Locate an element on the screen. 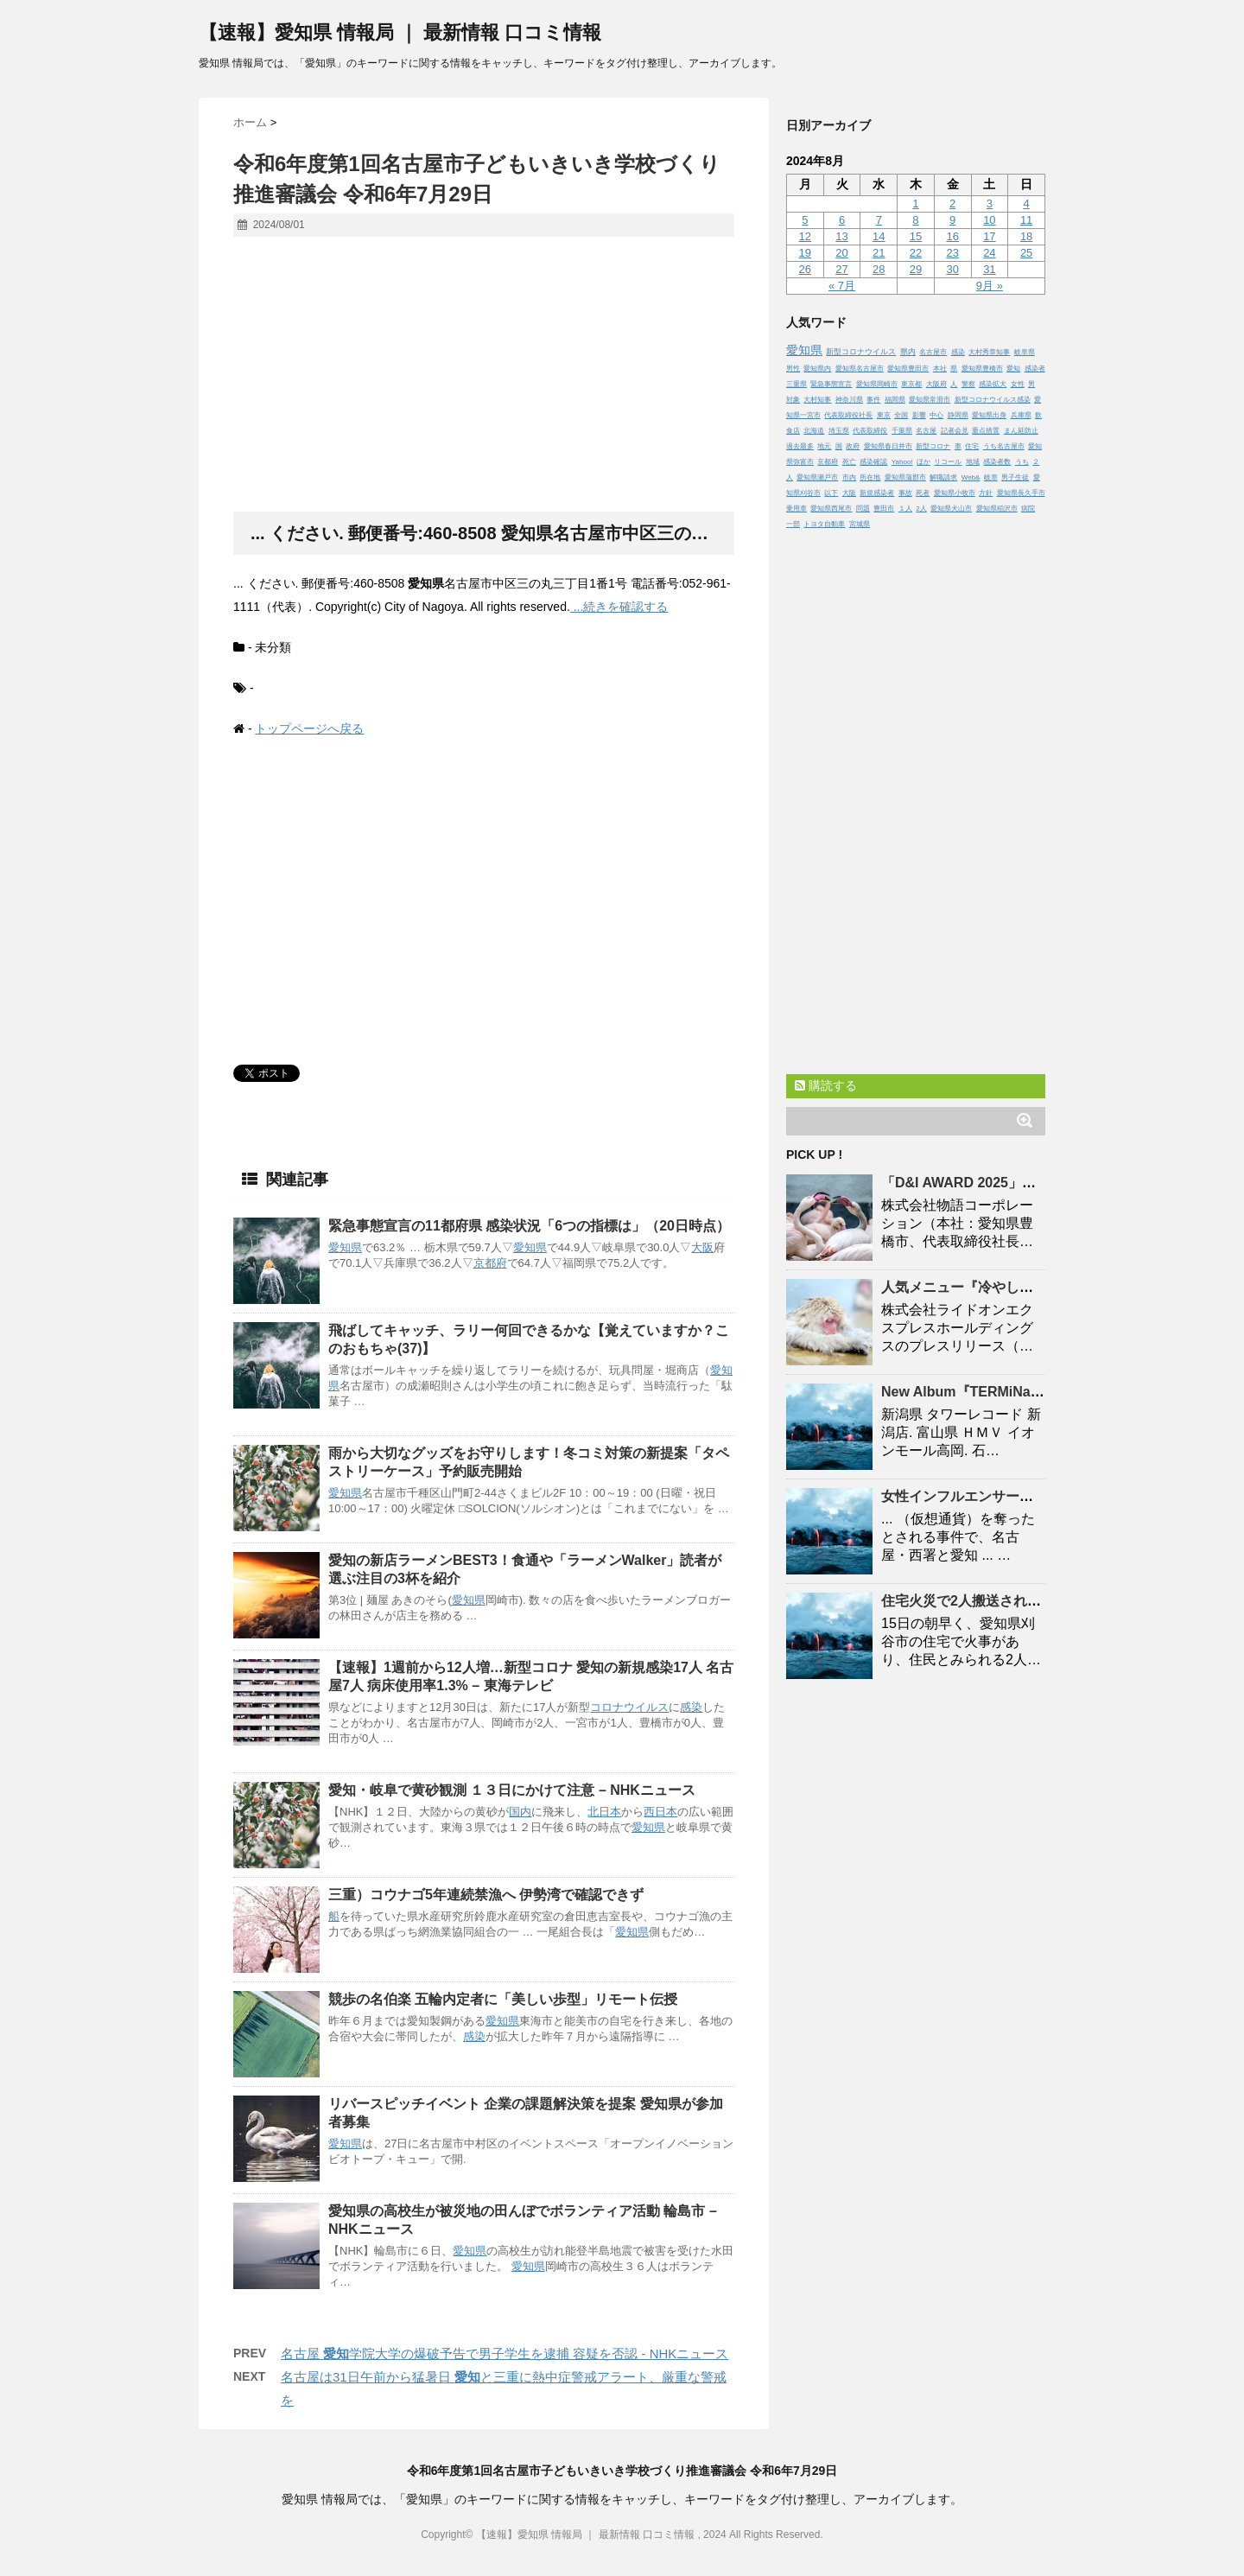  問題 is located at coordinates (863, 508).